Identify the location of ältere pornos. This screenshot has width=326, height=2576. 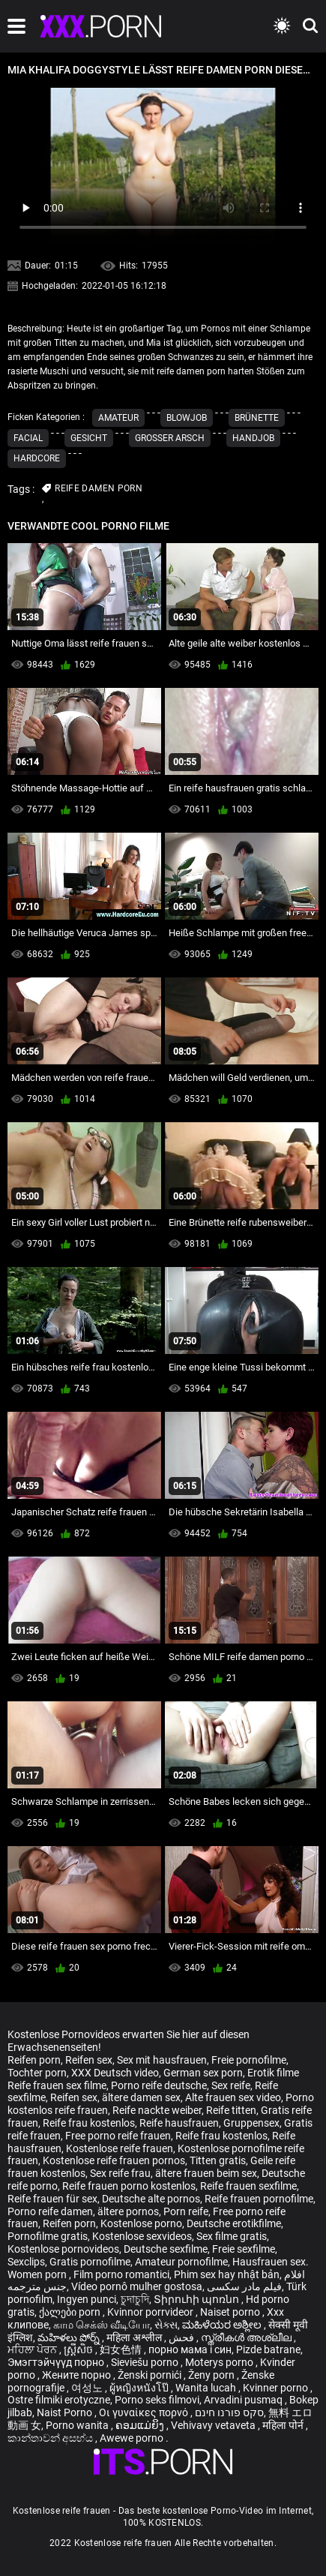
(128, 2211).